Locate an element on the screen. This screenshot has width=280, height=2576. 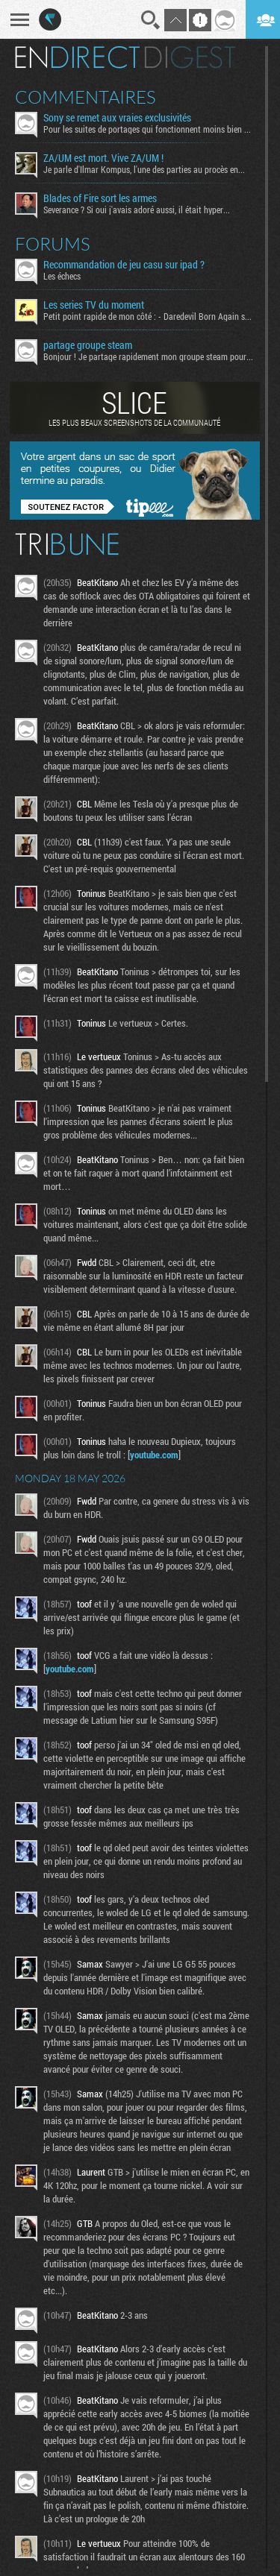
partage groupe steam is located at coordinates (87, 345).